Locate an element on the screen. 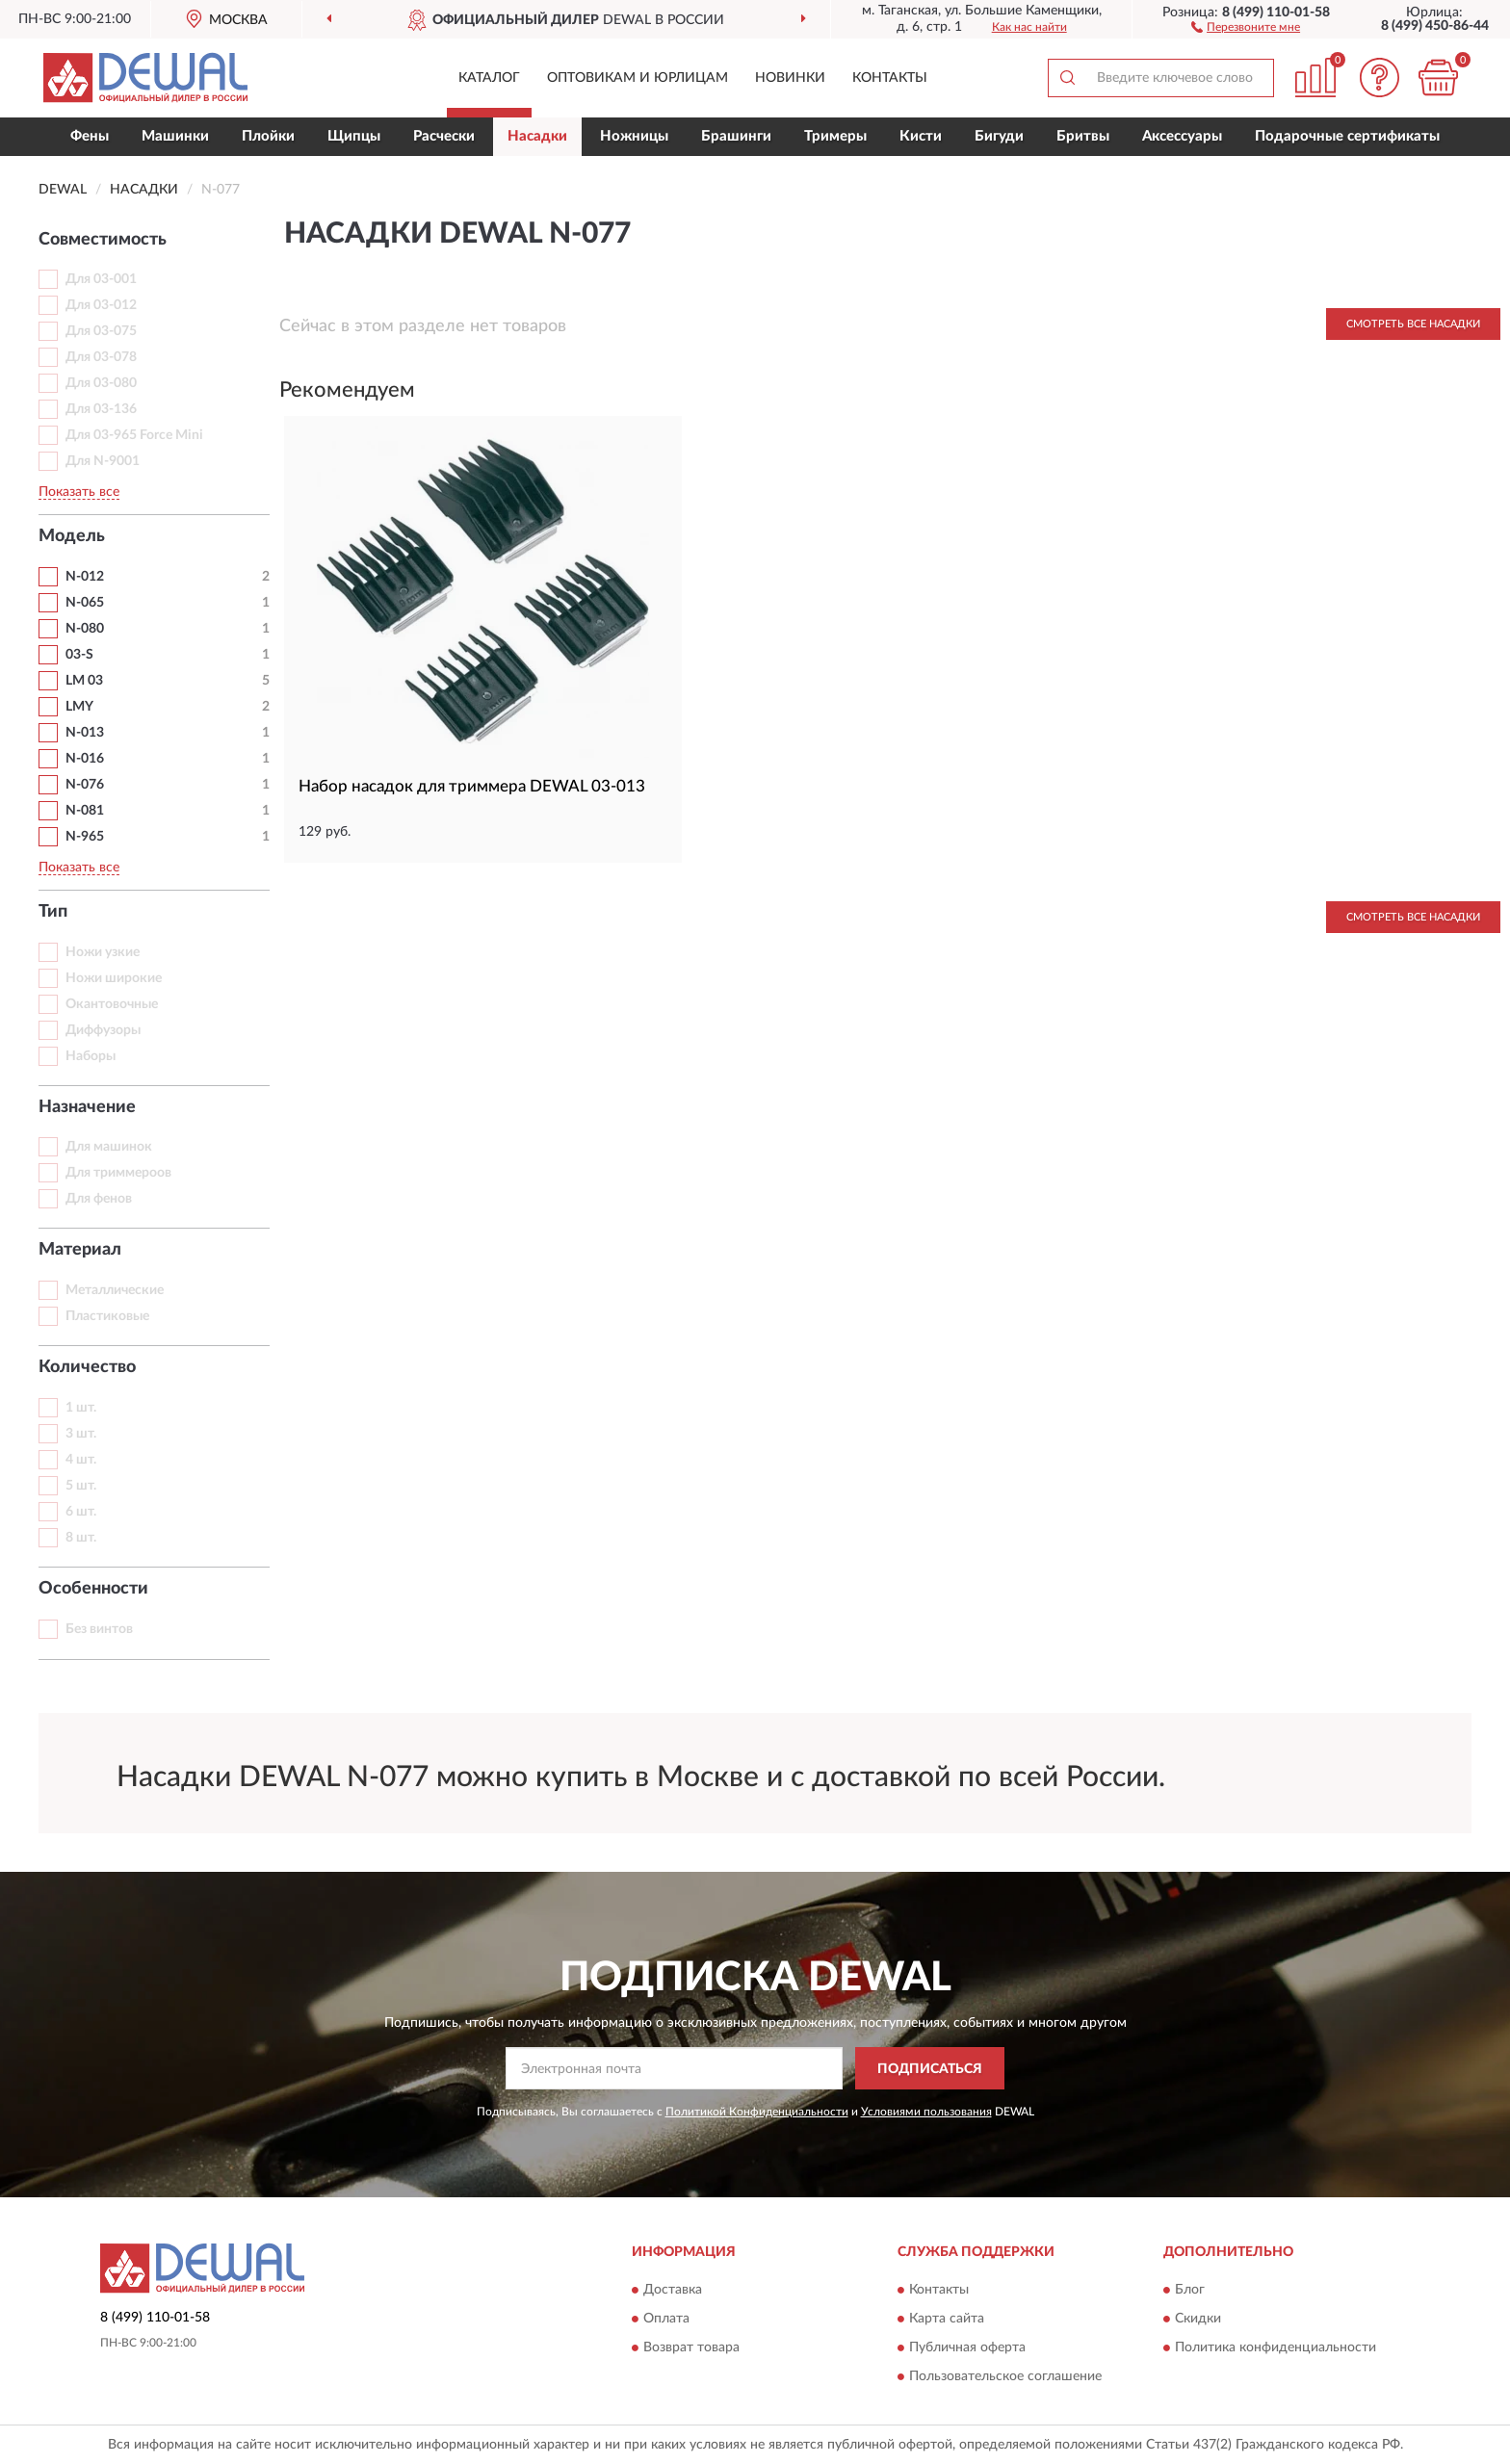  Фены is located at coordinates (89, 136).